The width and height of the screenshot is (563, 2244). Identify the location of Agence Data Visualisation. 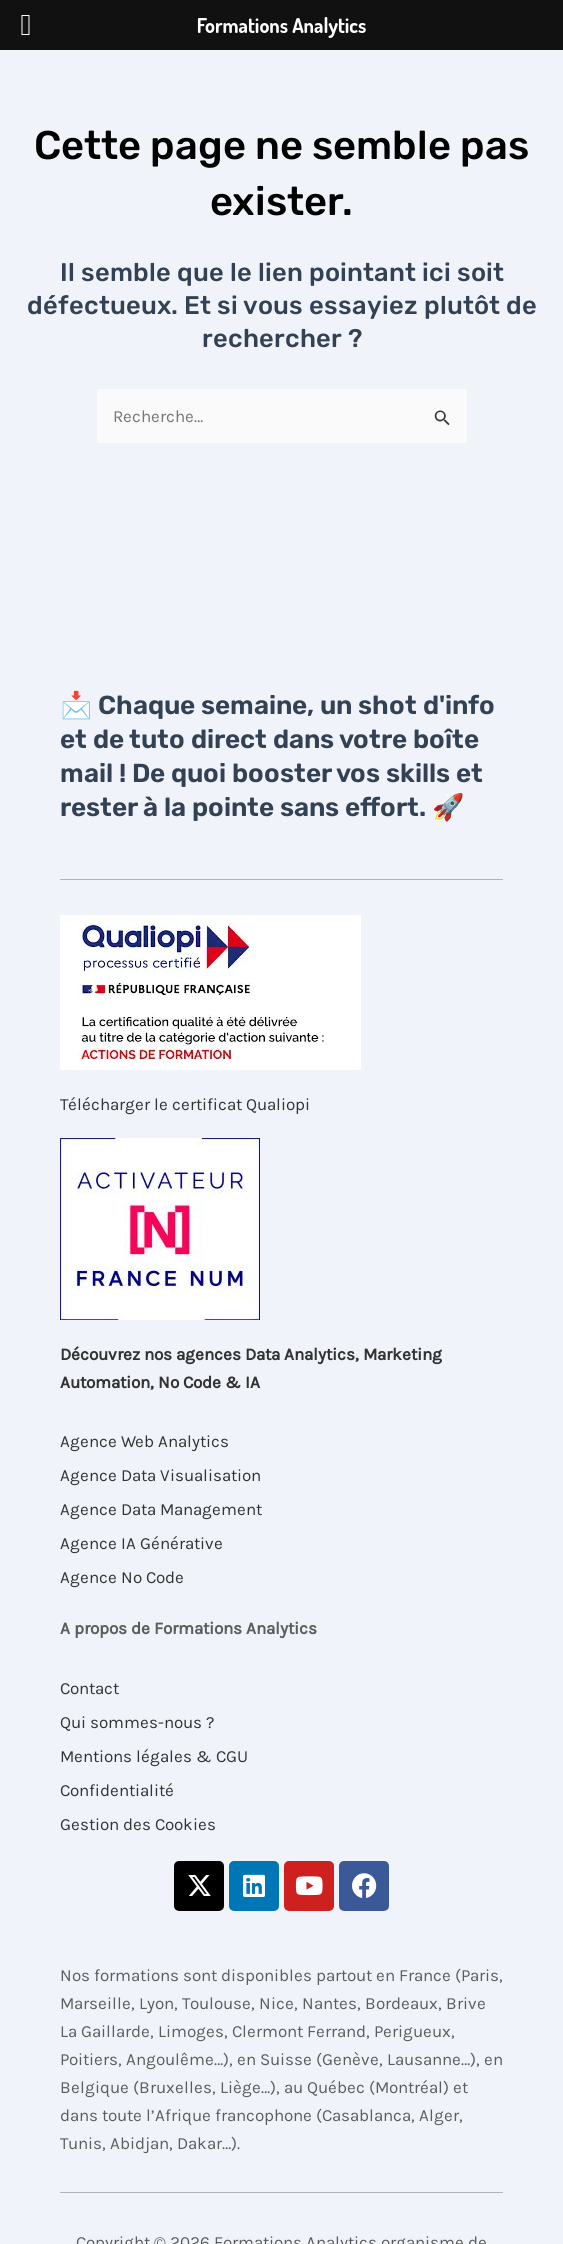
(160, 1475).